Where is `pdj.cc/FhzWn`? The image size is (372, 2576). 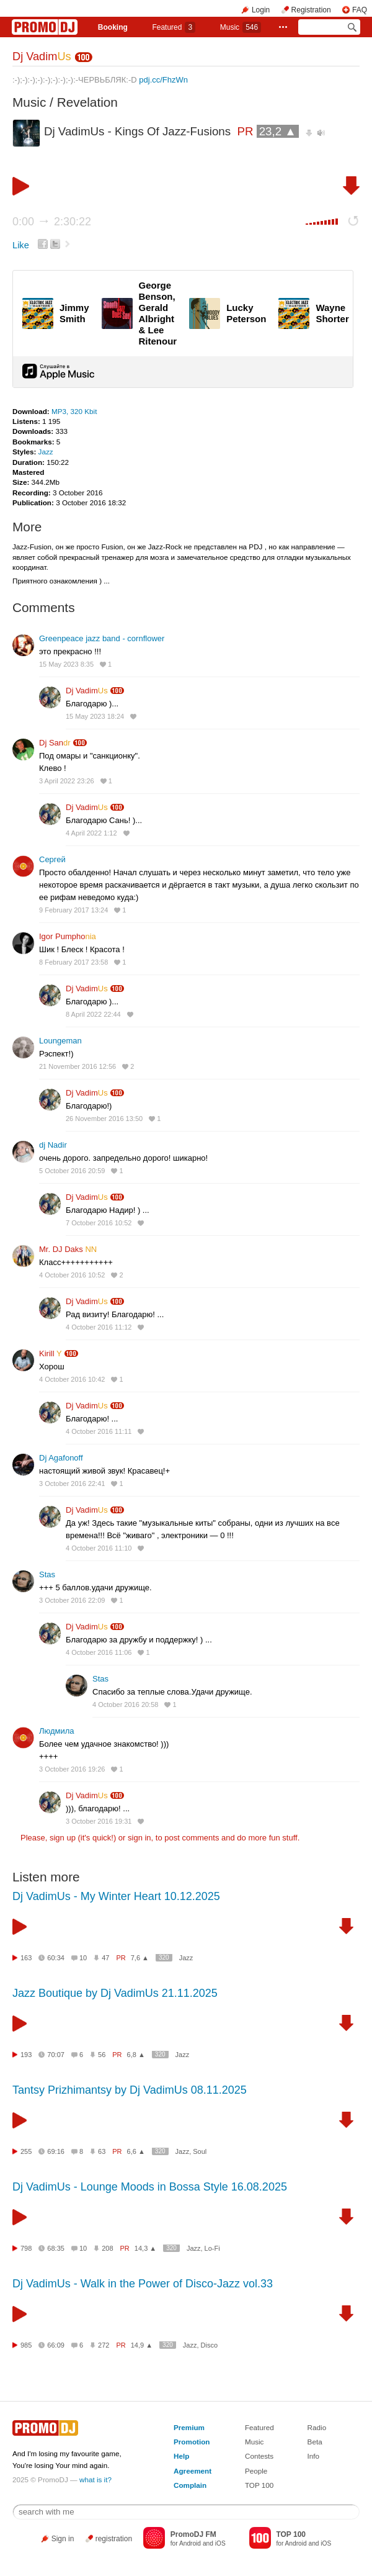
pdj.cc/FhzWn is located at coordinates (163, 79).